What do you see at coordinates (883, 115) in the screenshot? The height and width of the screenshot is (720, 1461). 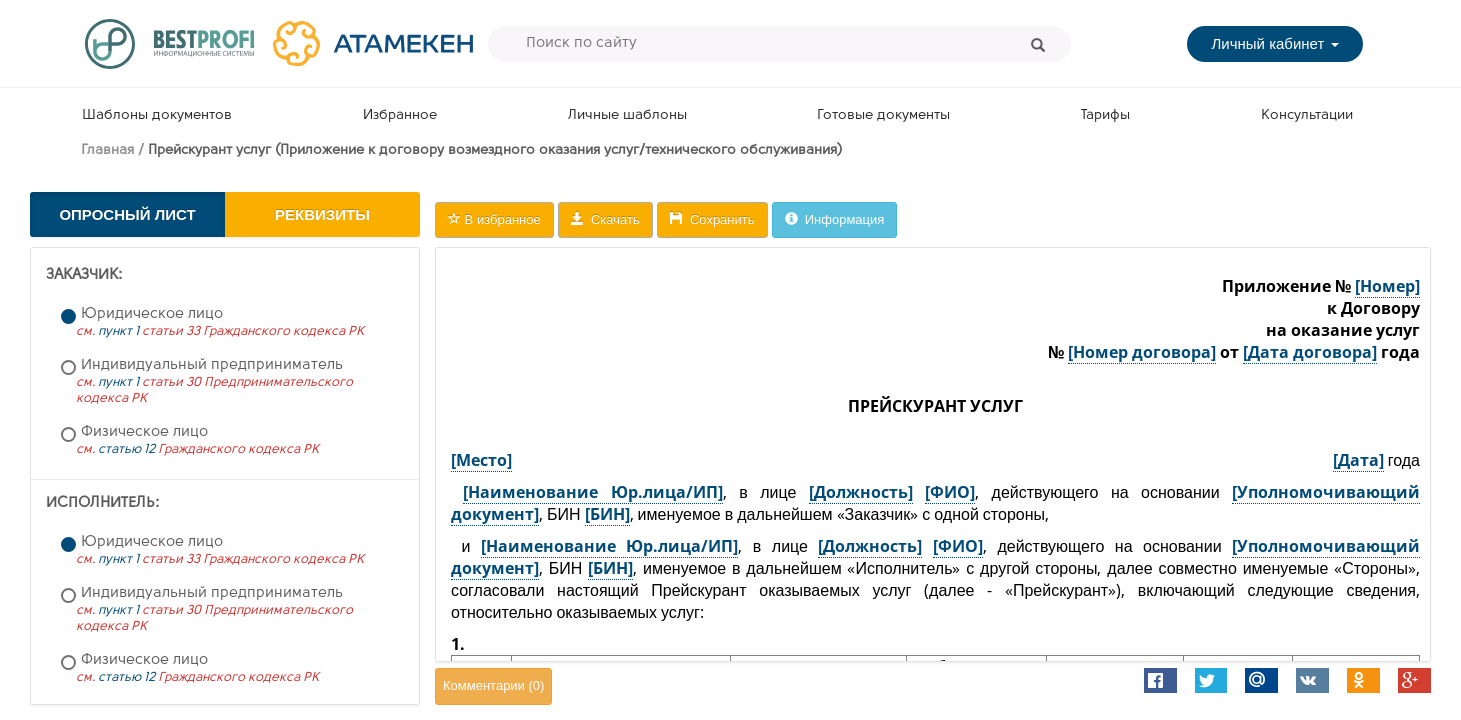 I see `Готовые документы` at bounding box center [883, 115].